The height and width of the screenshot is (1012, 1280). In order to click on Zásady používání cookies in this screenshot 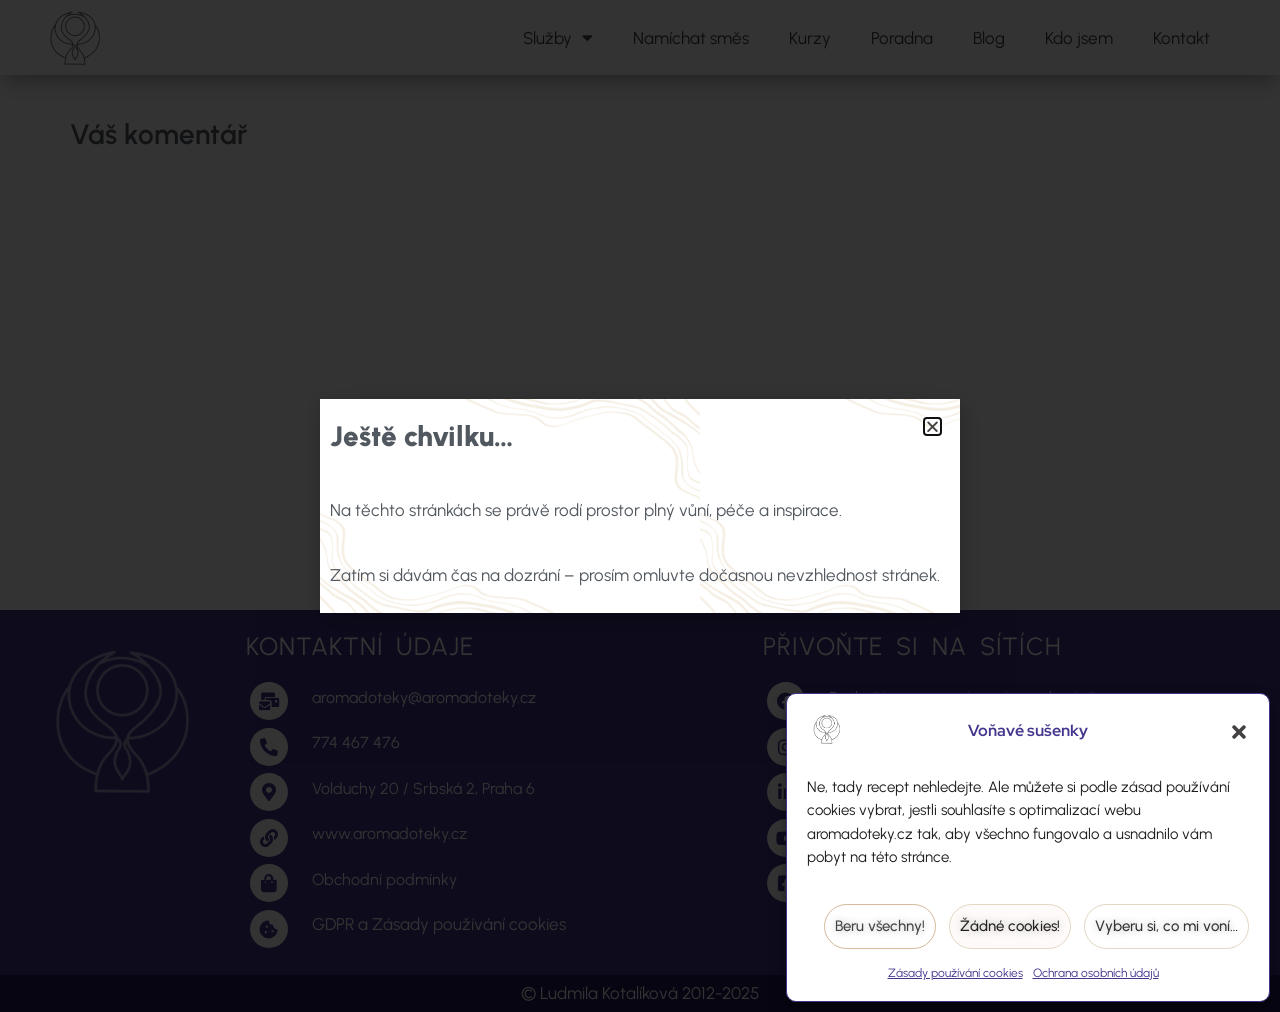, I will do `click(955, 973)`.